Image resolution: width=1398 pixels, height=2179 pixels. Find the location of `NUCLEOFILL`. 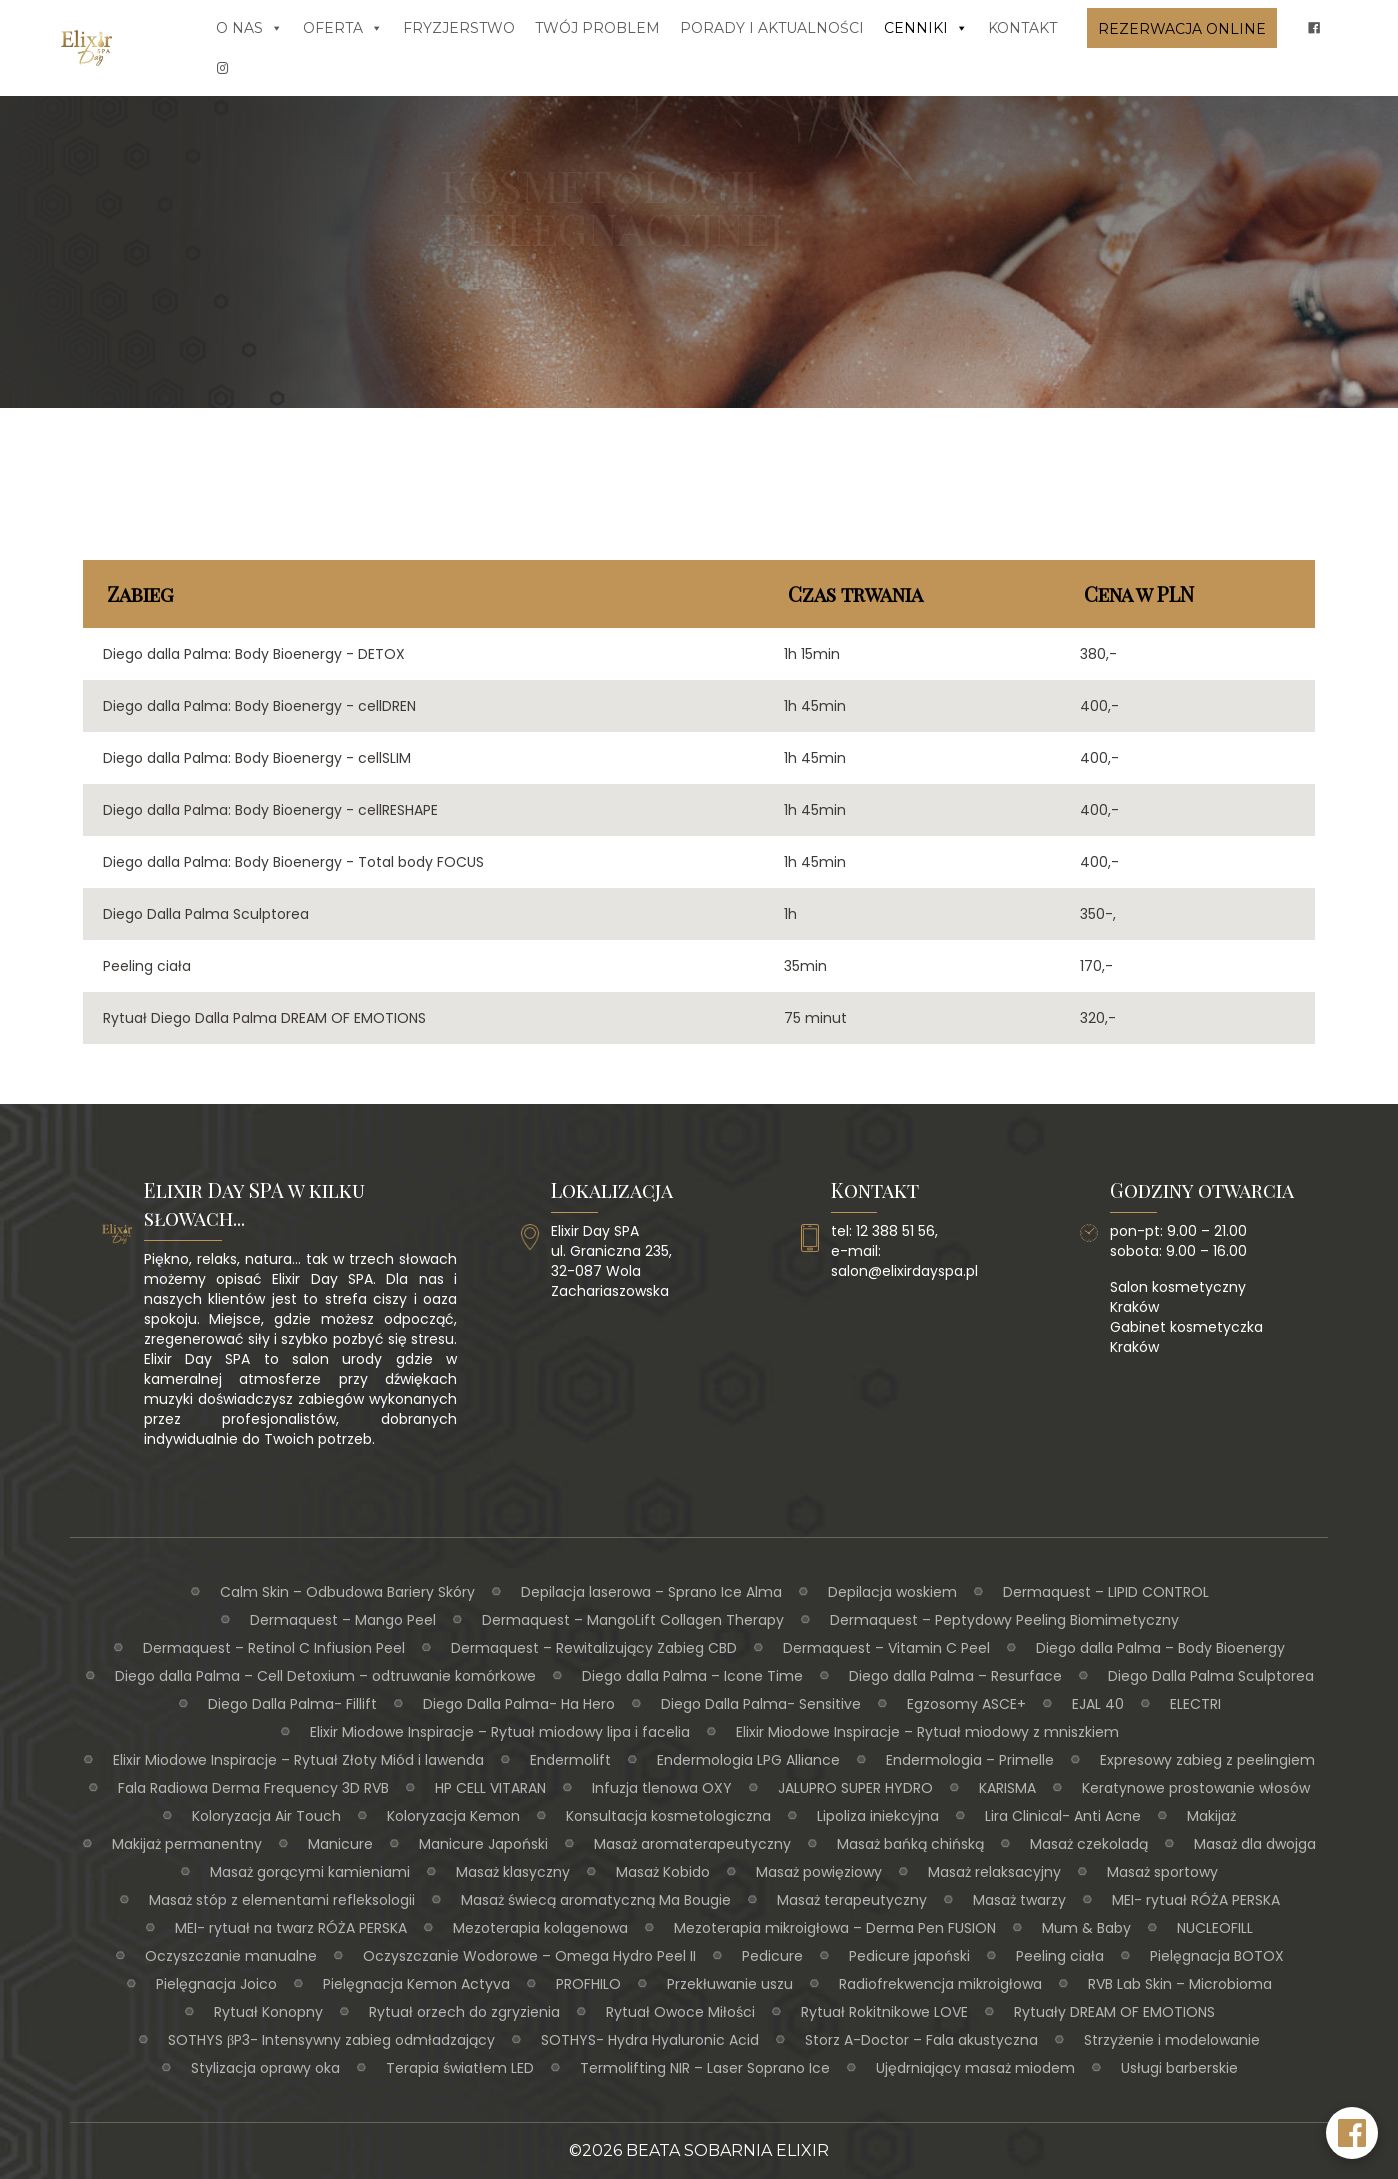

NUCLEOFILL is located at coordinates (1215, 1928).